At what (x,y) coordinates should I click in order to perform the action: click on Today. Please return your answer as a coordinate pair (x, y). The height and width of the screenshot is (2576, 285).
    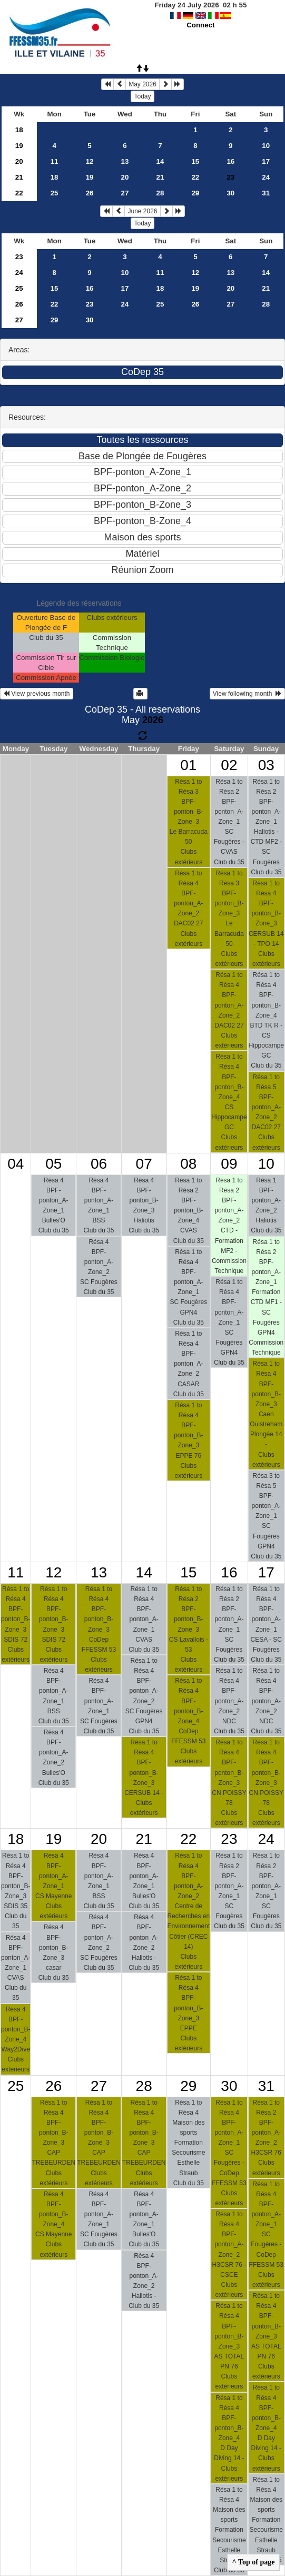
    Looking at the image, I should click on (142, 96).